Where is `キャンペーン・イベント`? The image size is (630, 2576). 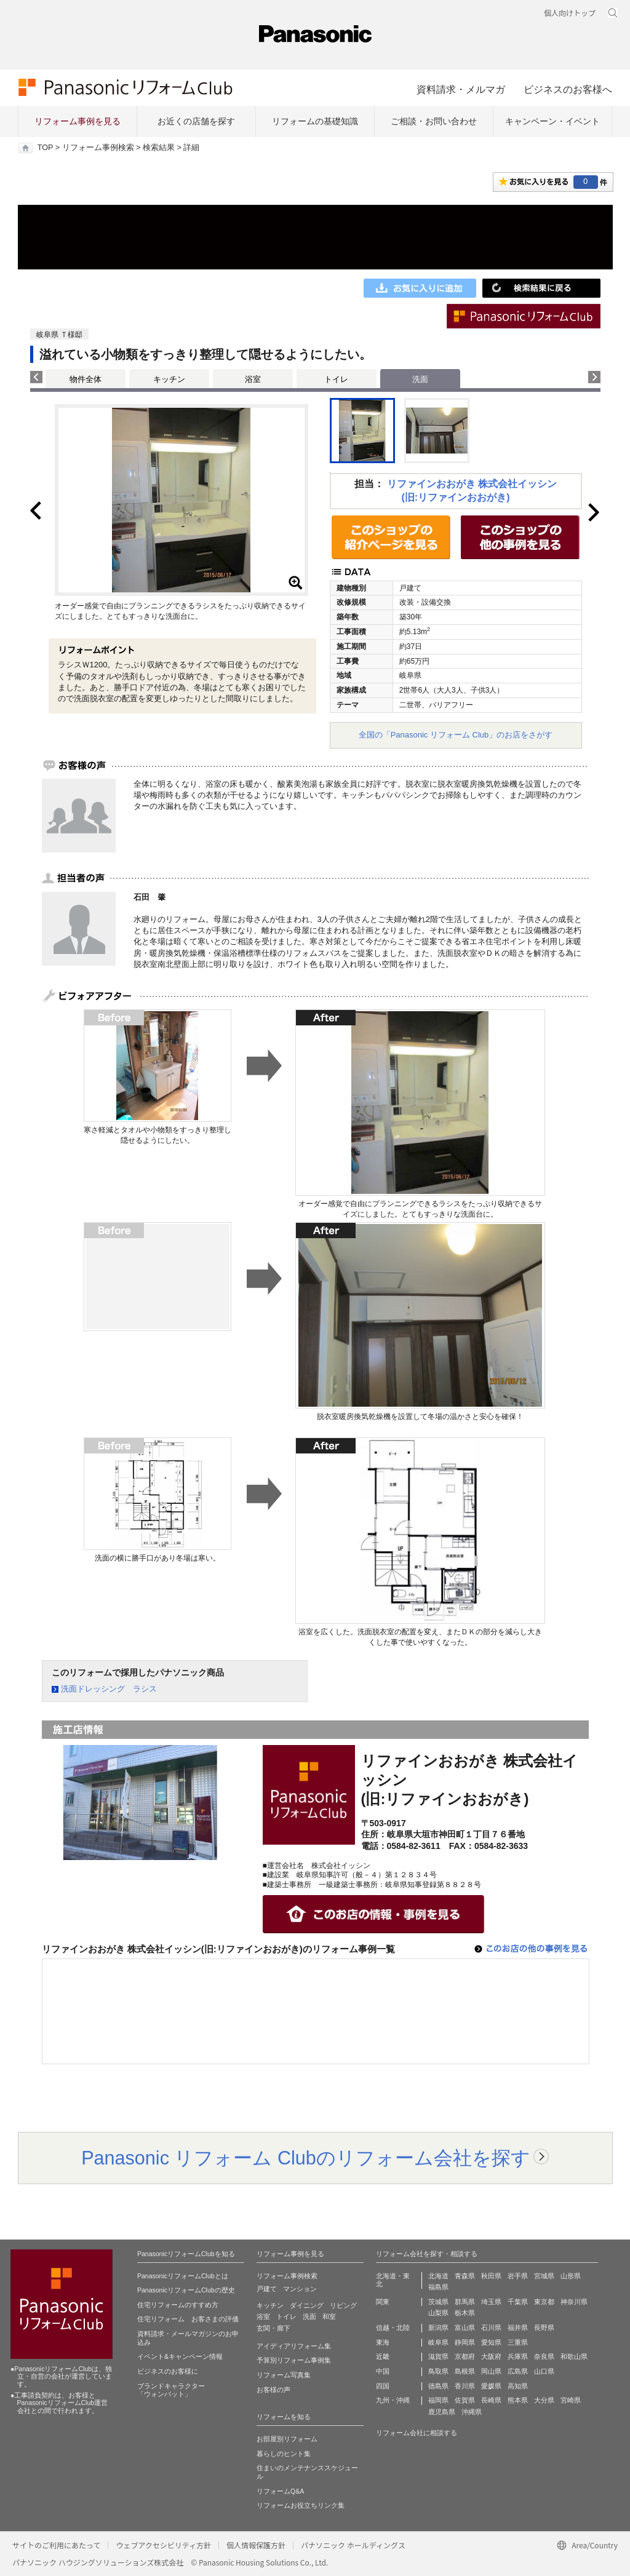
キャンペーン・イベント is located at coordinates (552, 121).